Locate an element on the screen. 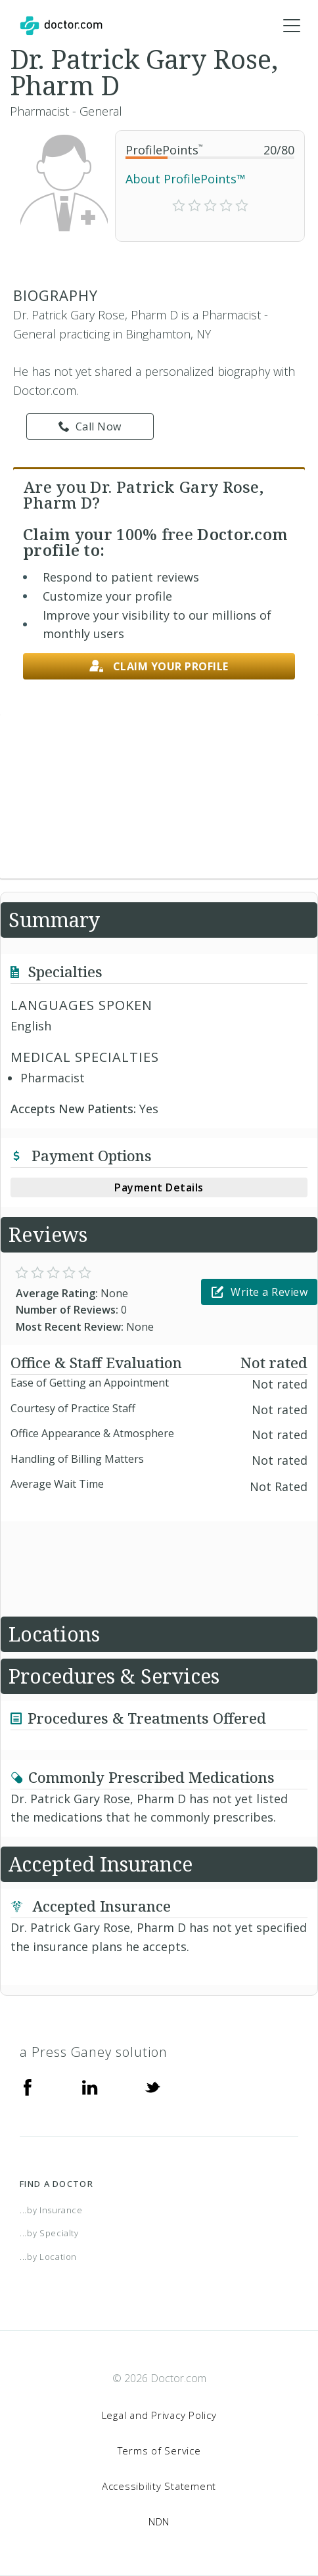  Legal and Privacy Policy is located at coordinates (159, 2415).